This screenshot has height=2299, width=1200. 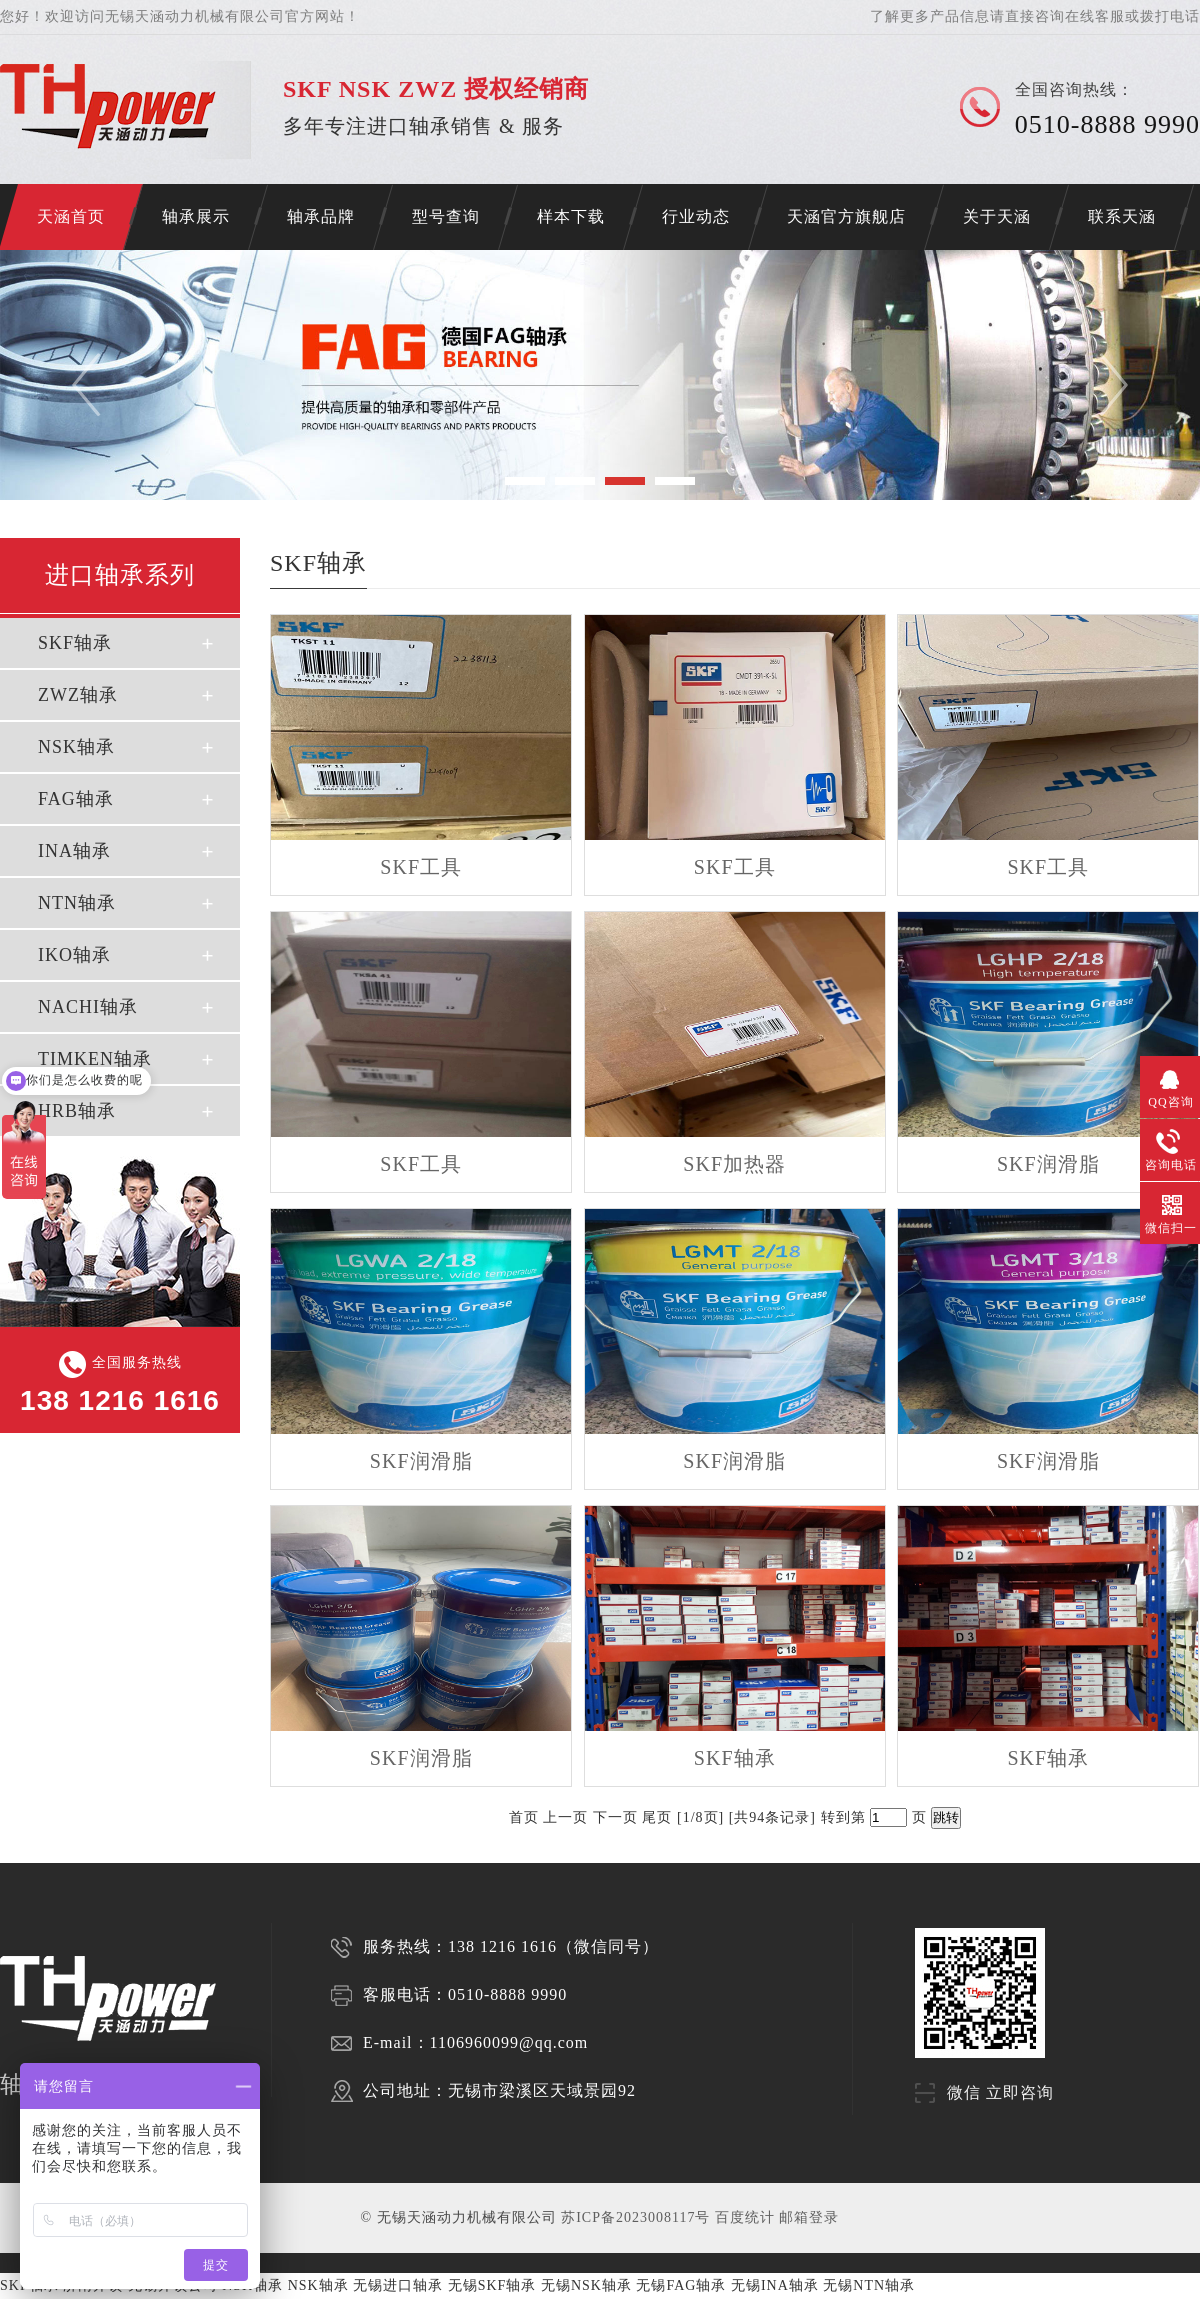 I want to click on INA轴承, so click(x=74, y=851).